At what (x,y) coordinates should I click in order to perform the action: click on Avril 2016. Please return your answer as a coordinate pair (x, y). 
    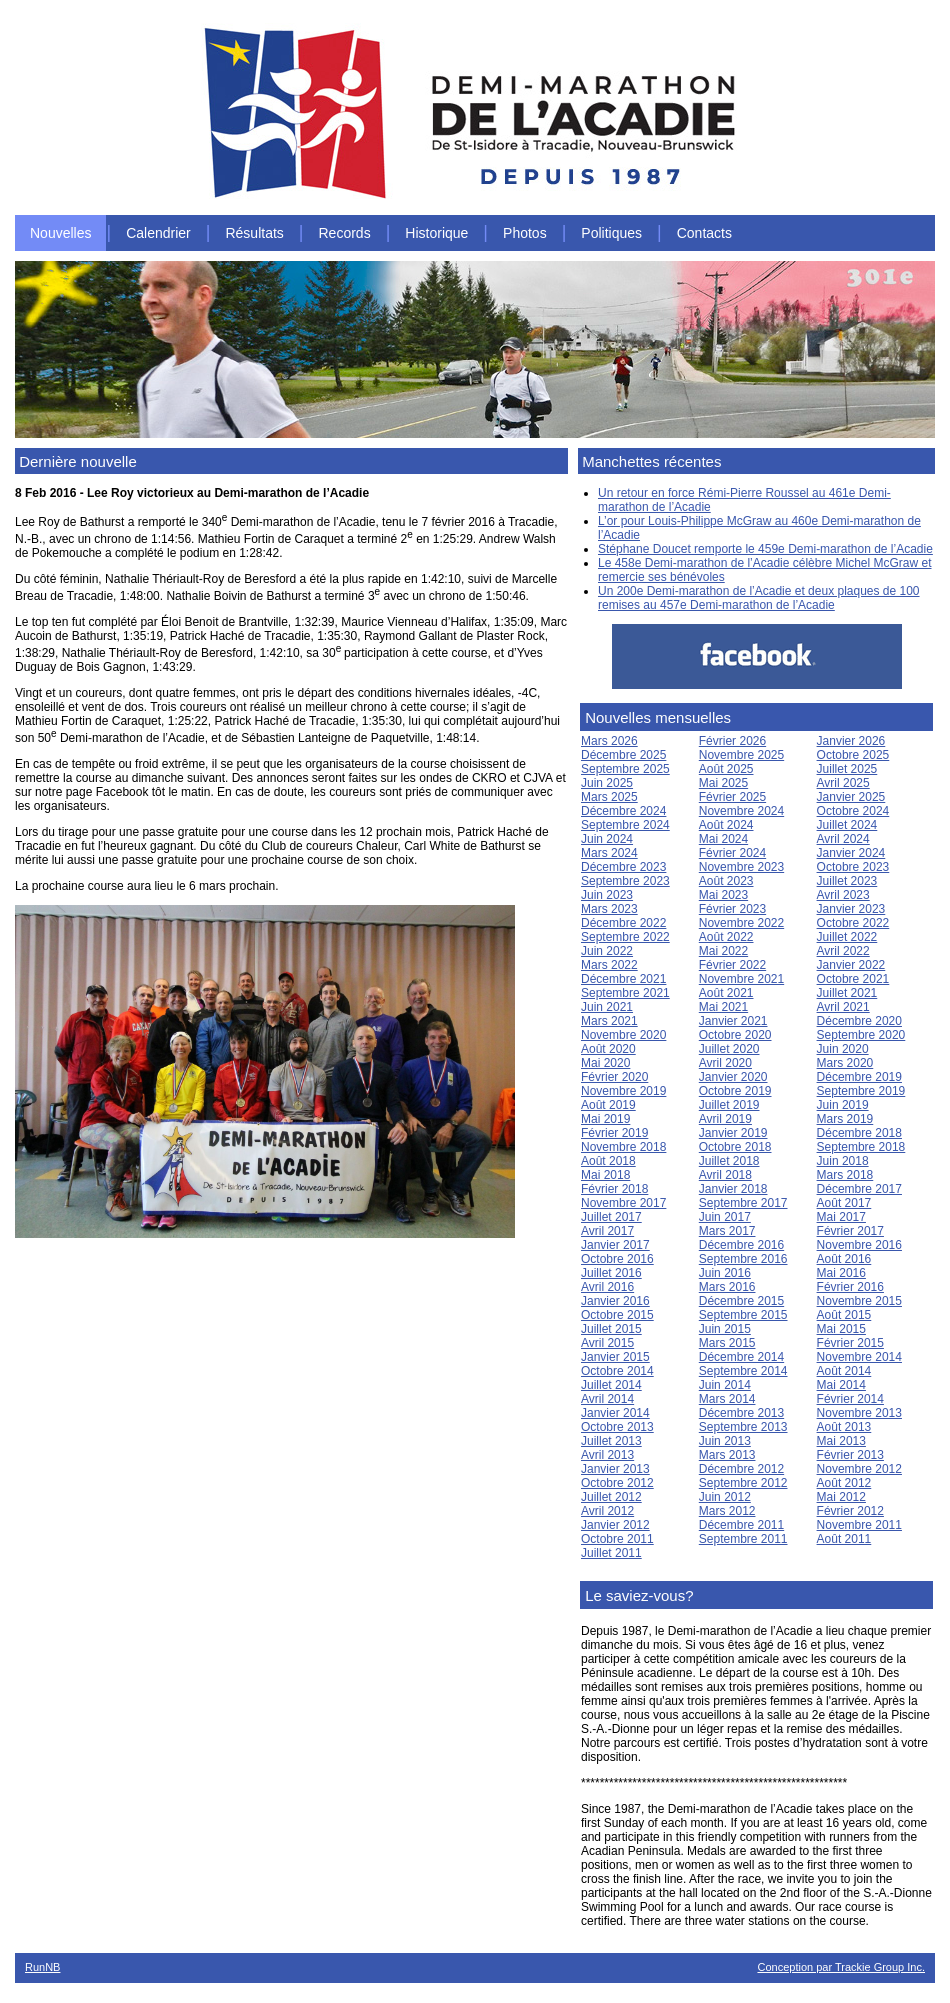
    Looking at the image, I should click on (607, 1287).